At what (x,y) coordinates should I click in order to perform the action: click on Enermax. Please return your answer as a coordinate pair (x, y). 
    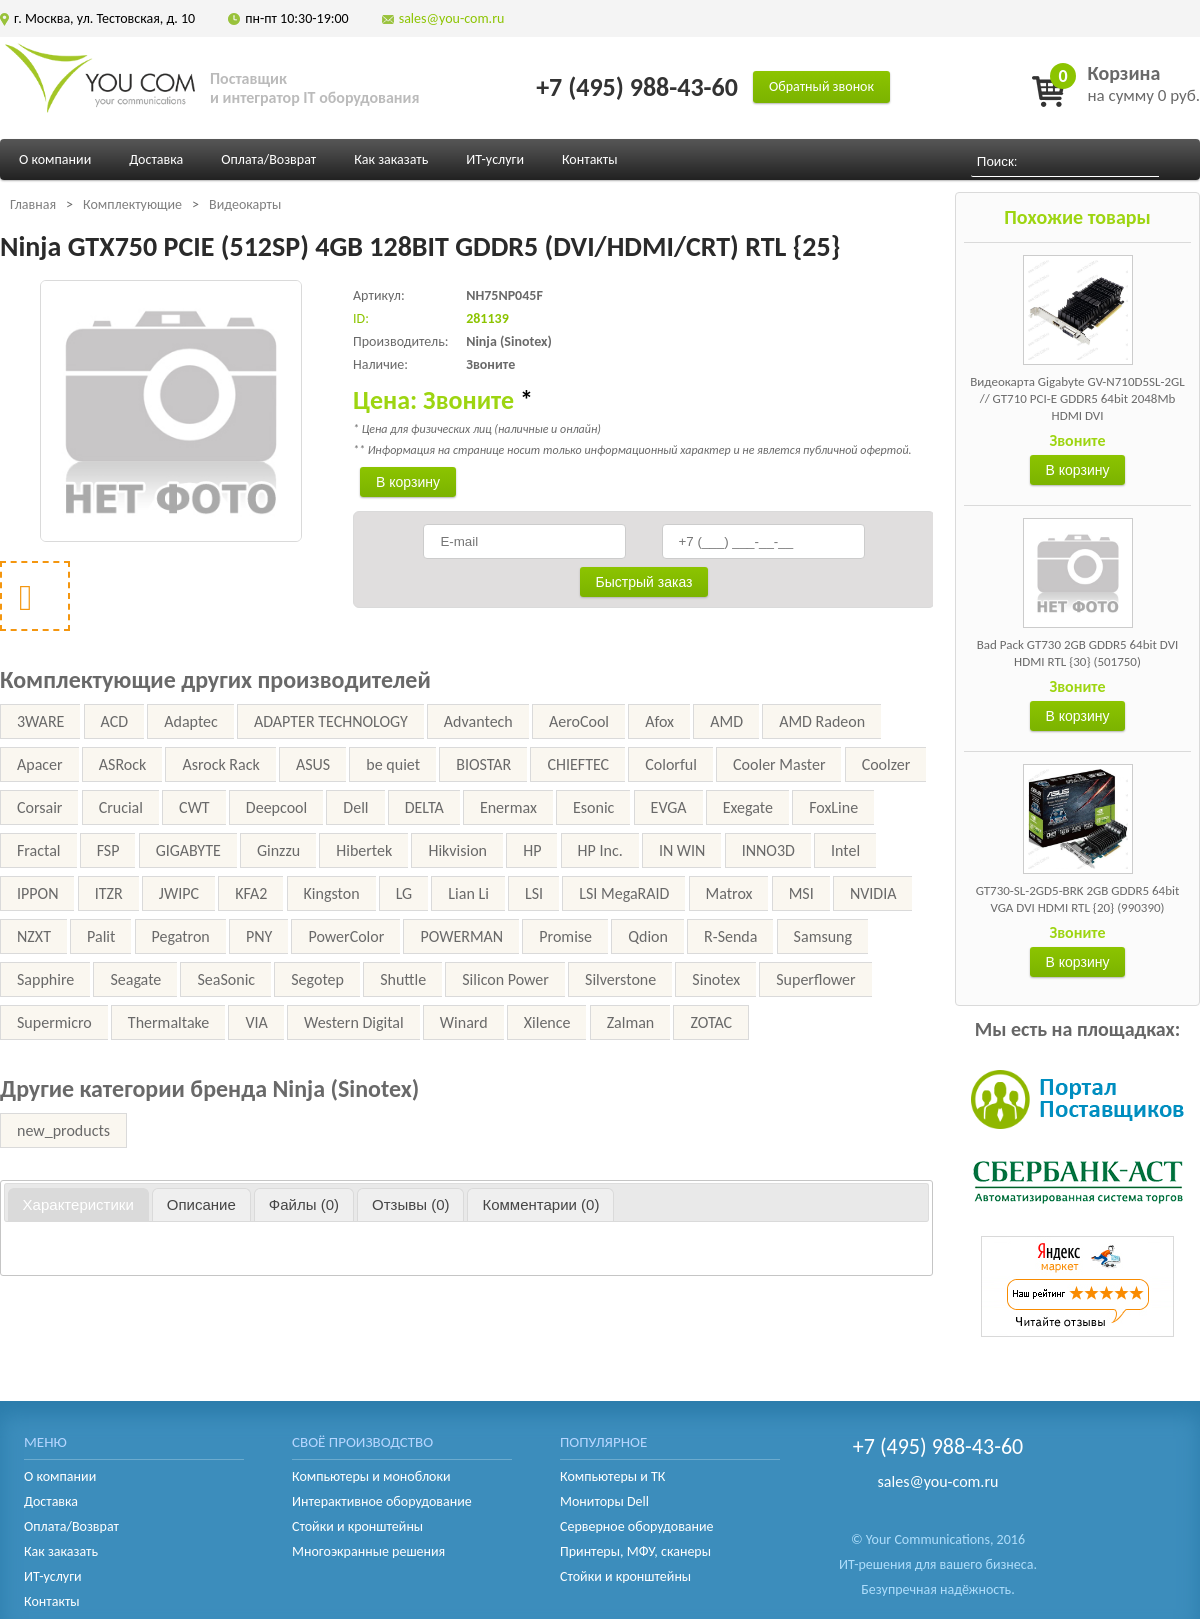
    Looking at the image, I should click on (508, 807).